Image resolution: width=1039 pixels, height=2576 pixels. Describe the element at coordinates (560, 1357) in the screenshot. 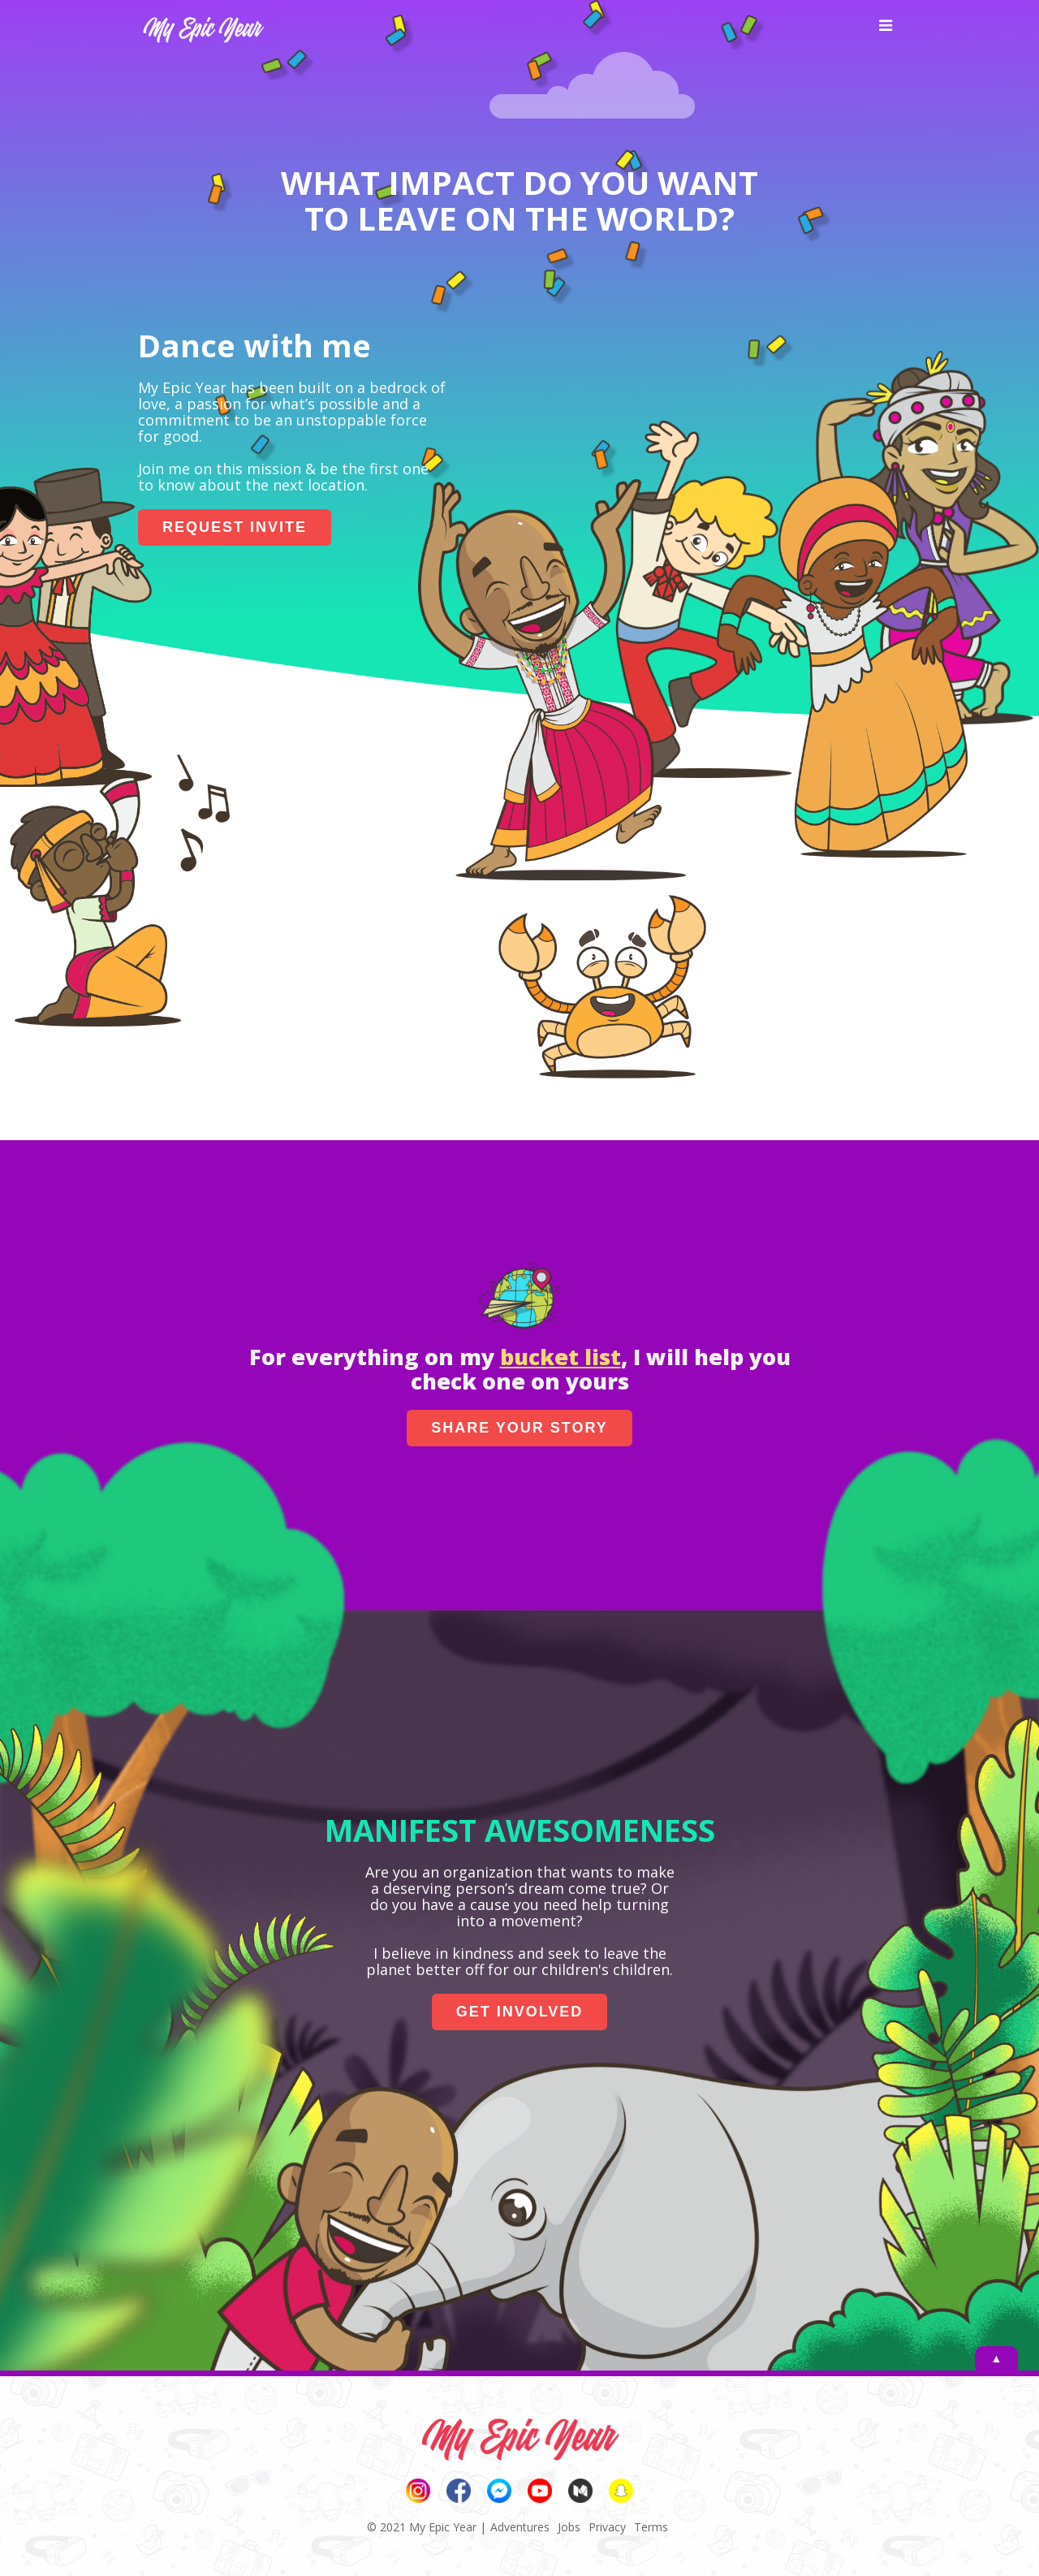

I see `bucket list` at that location.